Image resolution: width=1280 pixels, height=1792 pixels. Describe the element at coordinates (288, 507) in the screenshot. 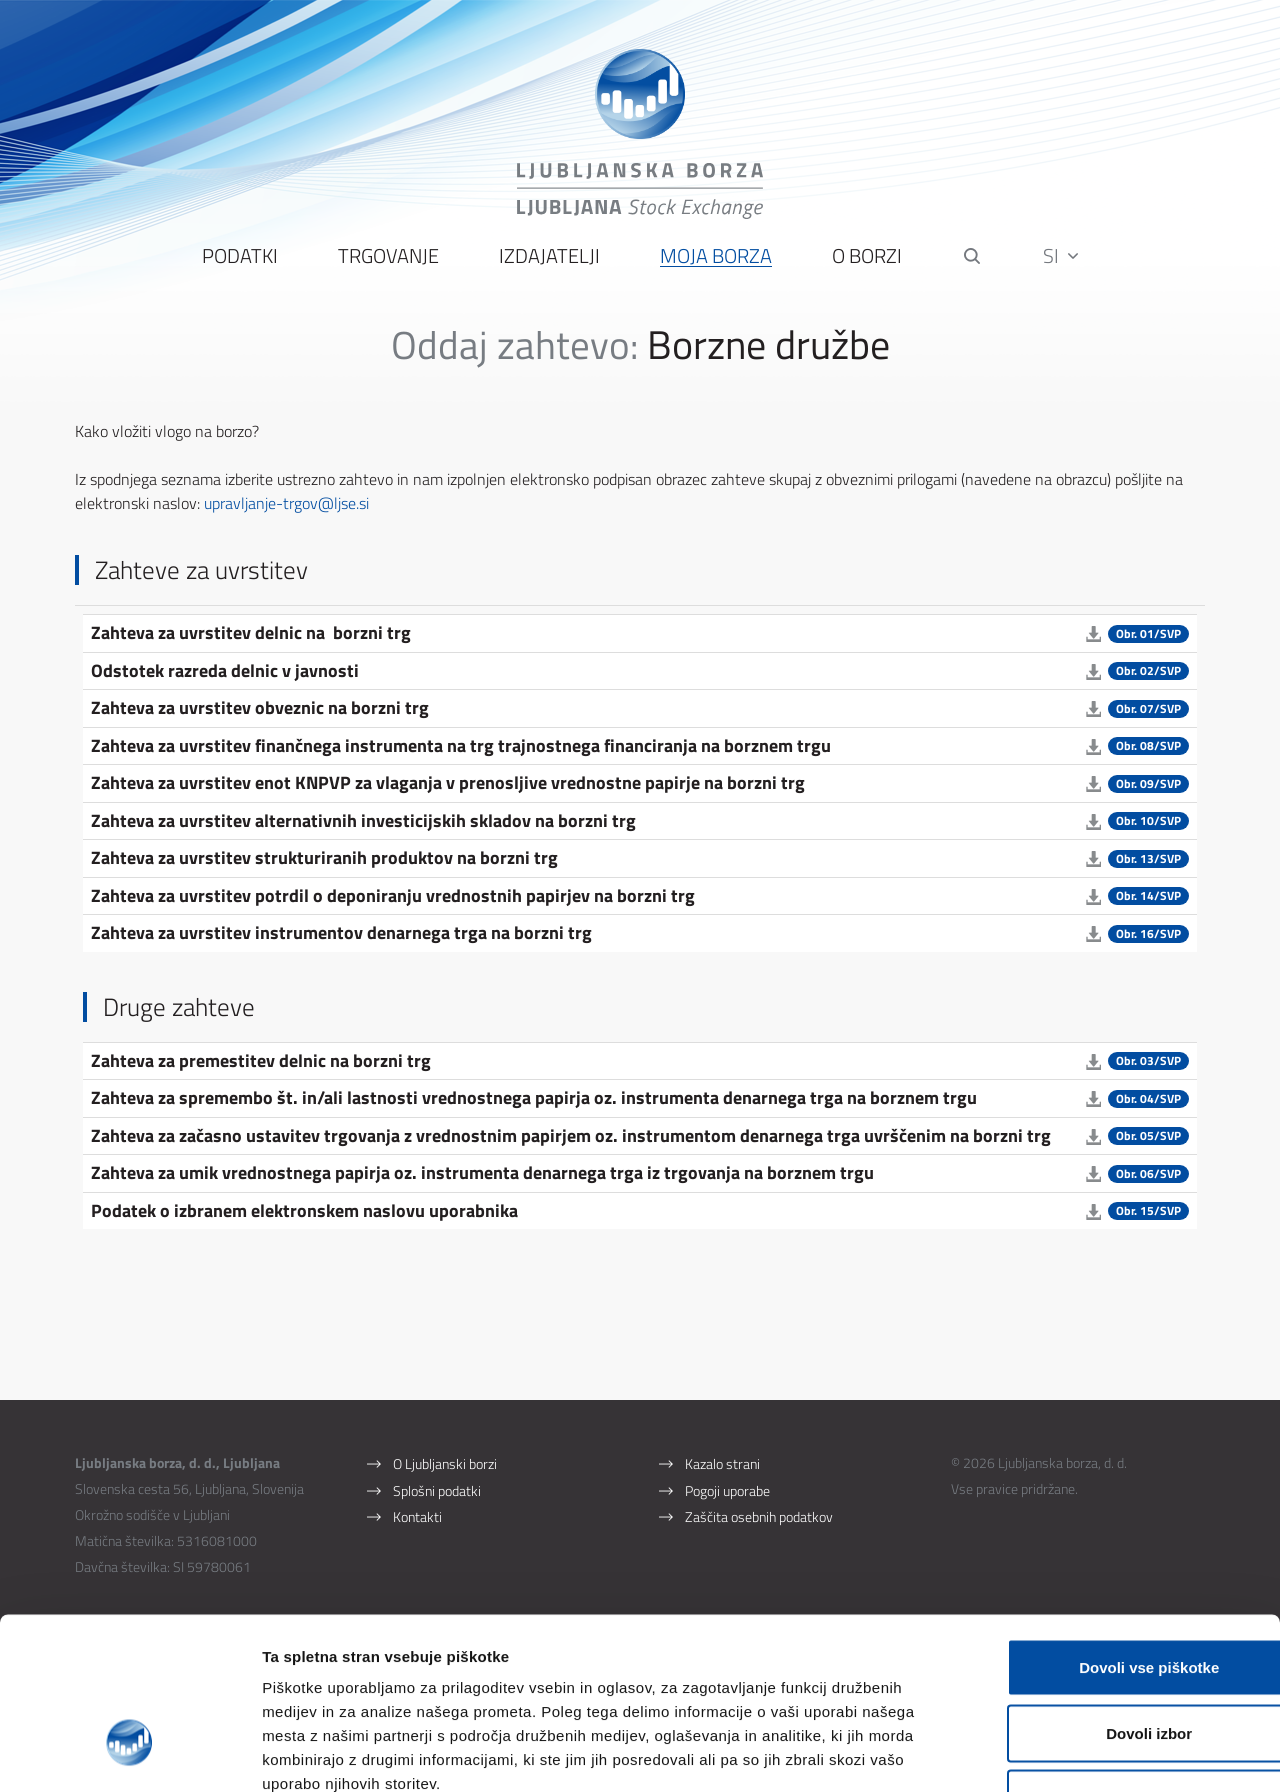

I see `upravljanje-trgov@ljse.si` at that location.